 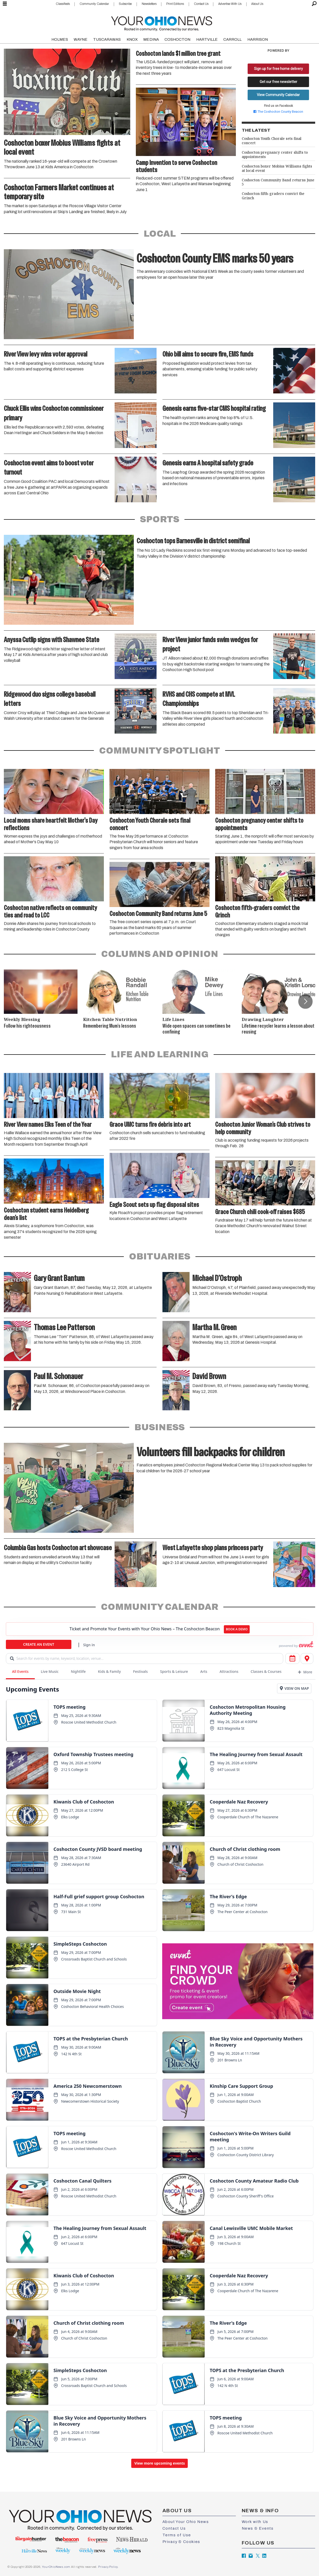 What do you see at coordinates (125, 4) in the screenshot?
I see `Subscribe` at bounding box center [125, 4].